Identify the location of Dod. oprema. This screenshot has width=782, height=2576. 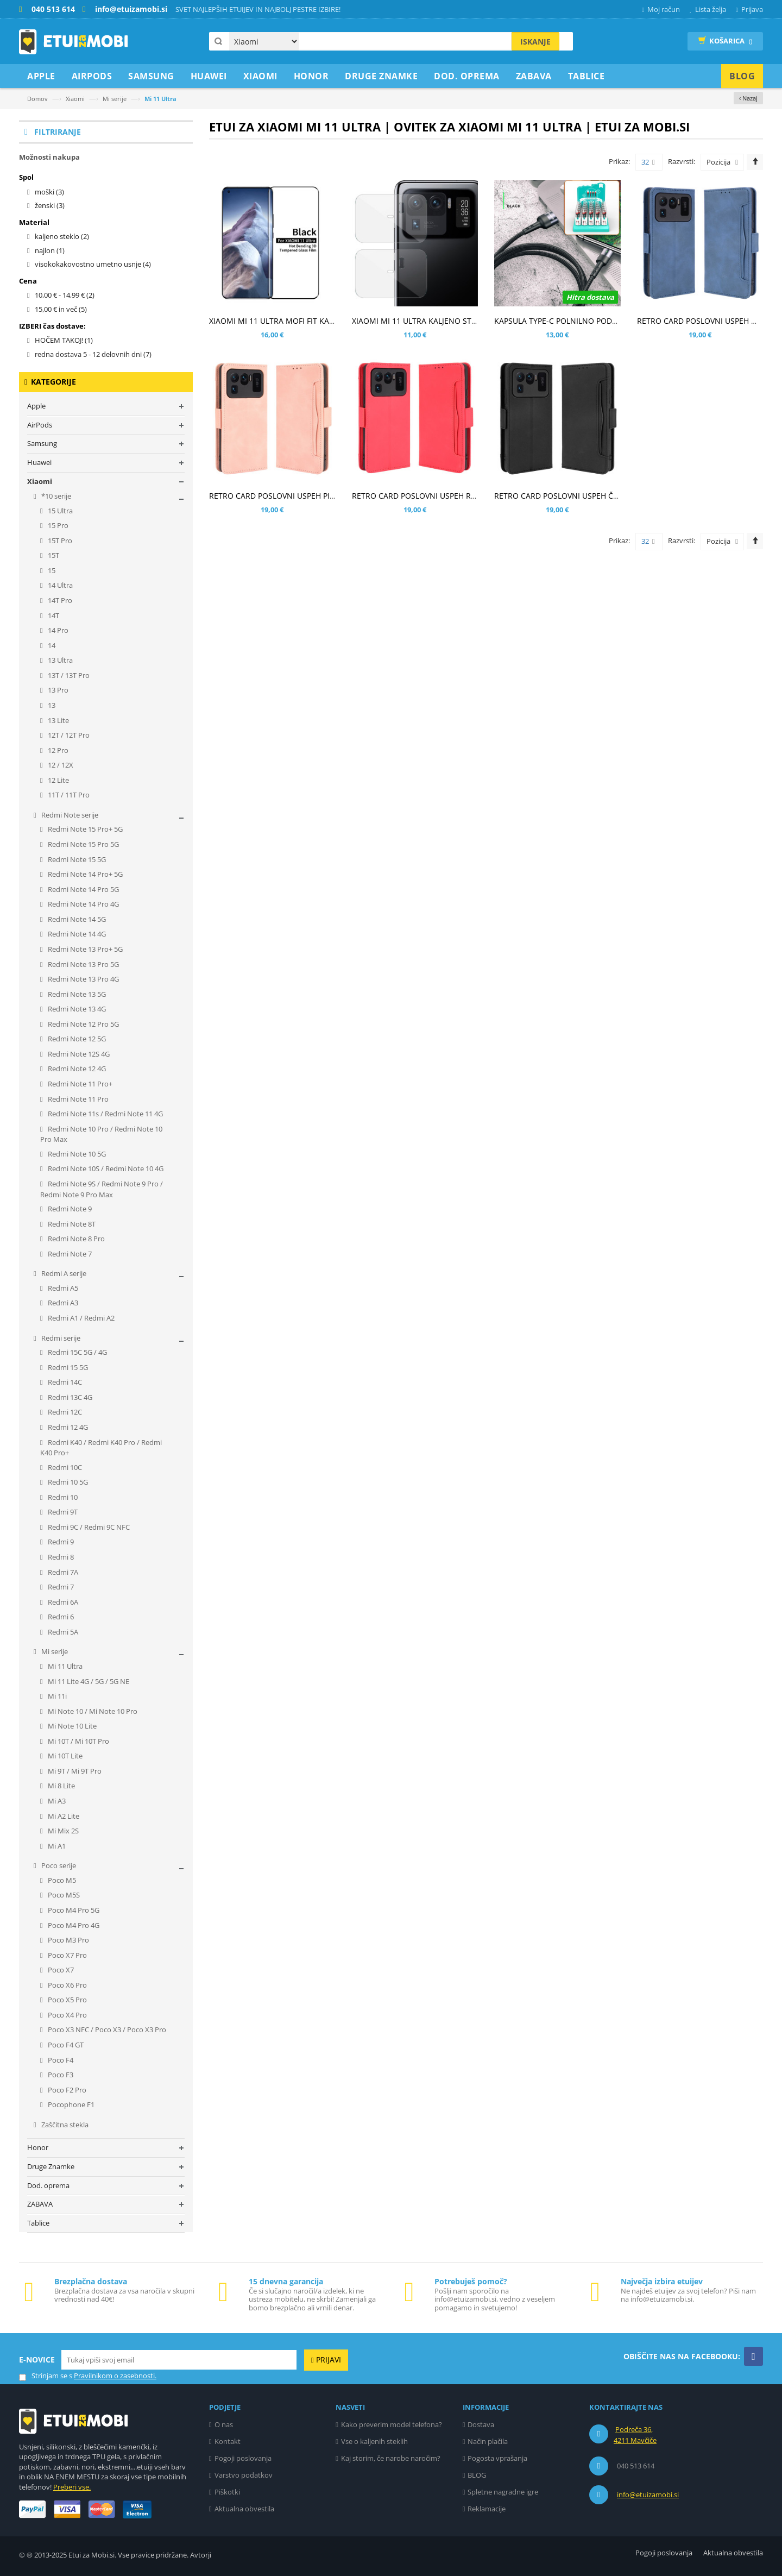
(48, 2185).